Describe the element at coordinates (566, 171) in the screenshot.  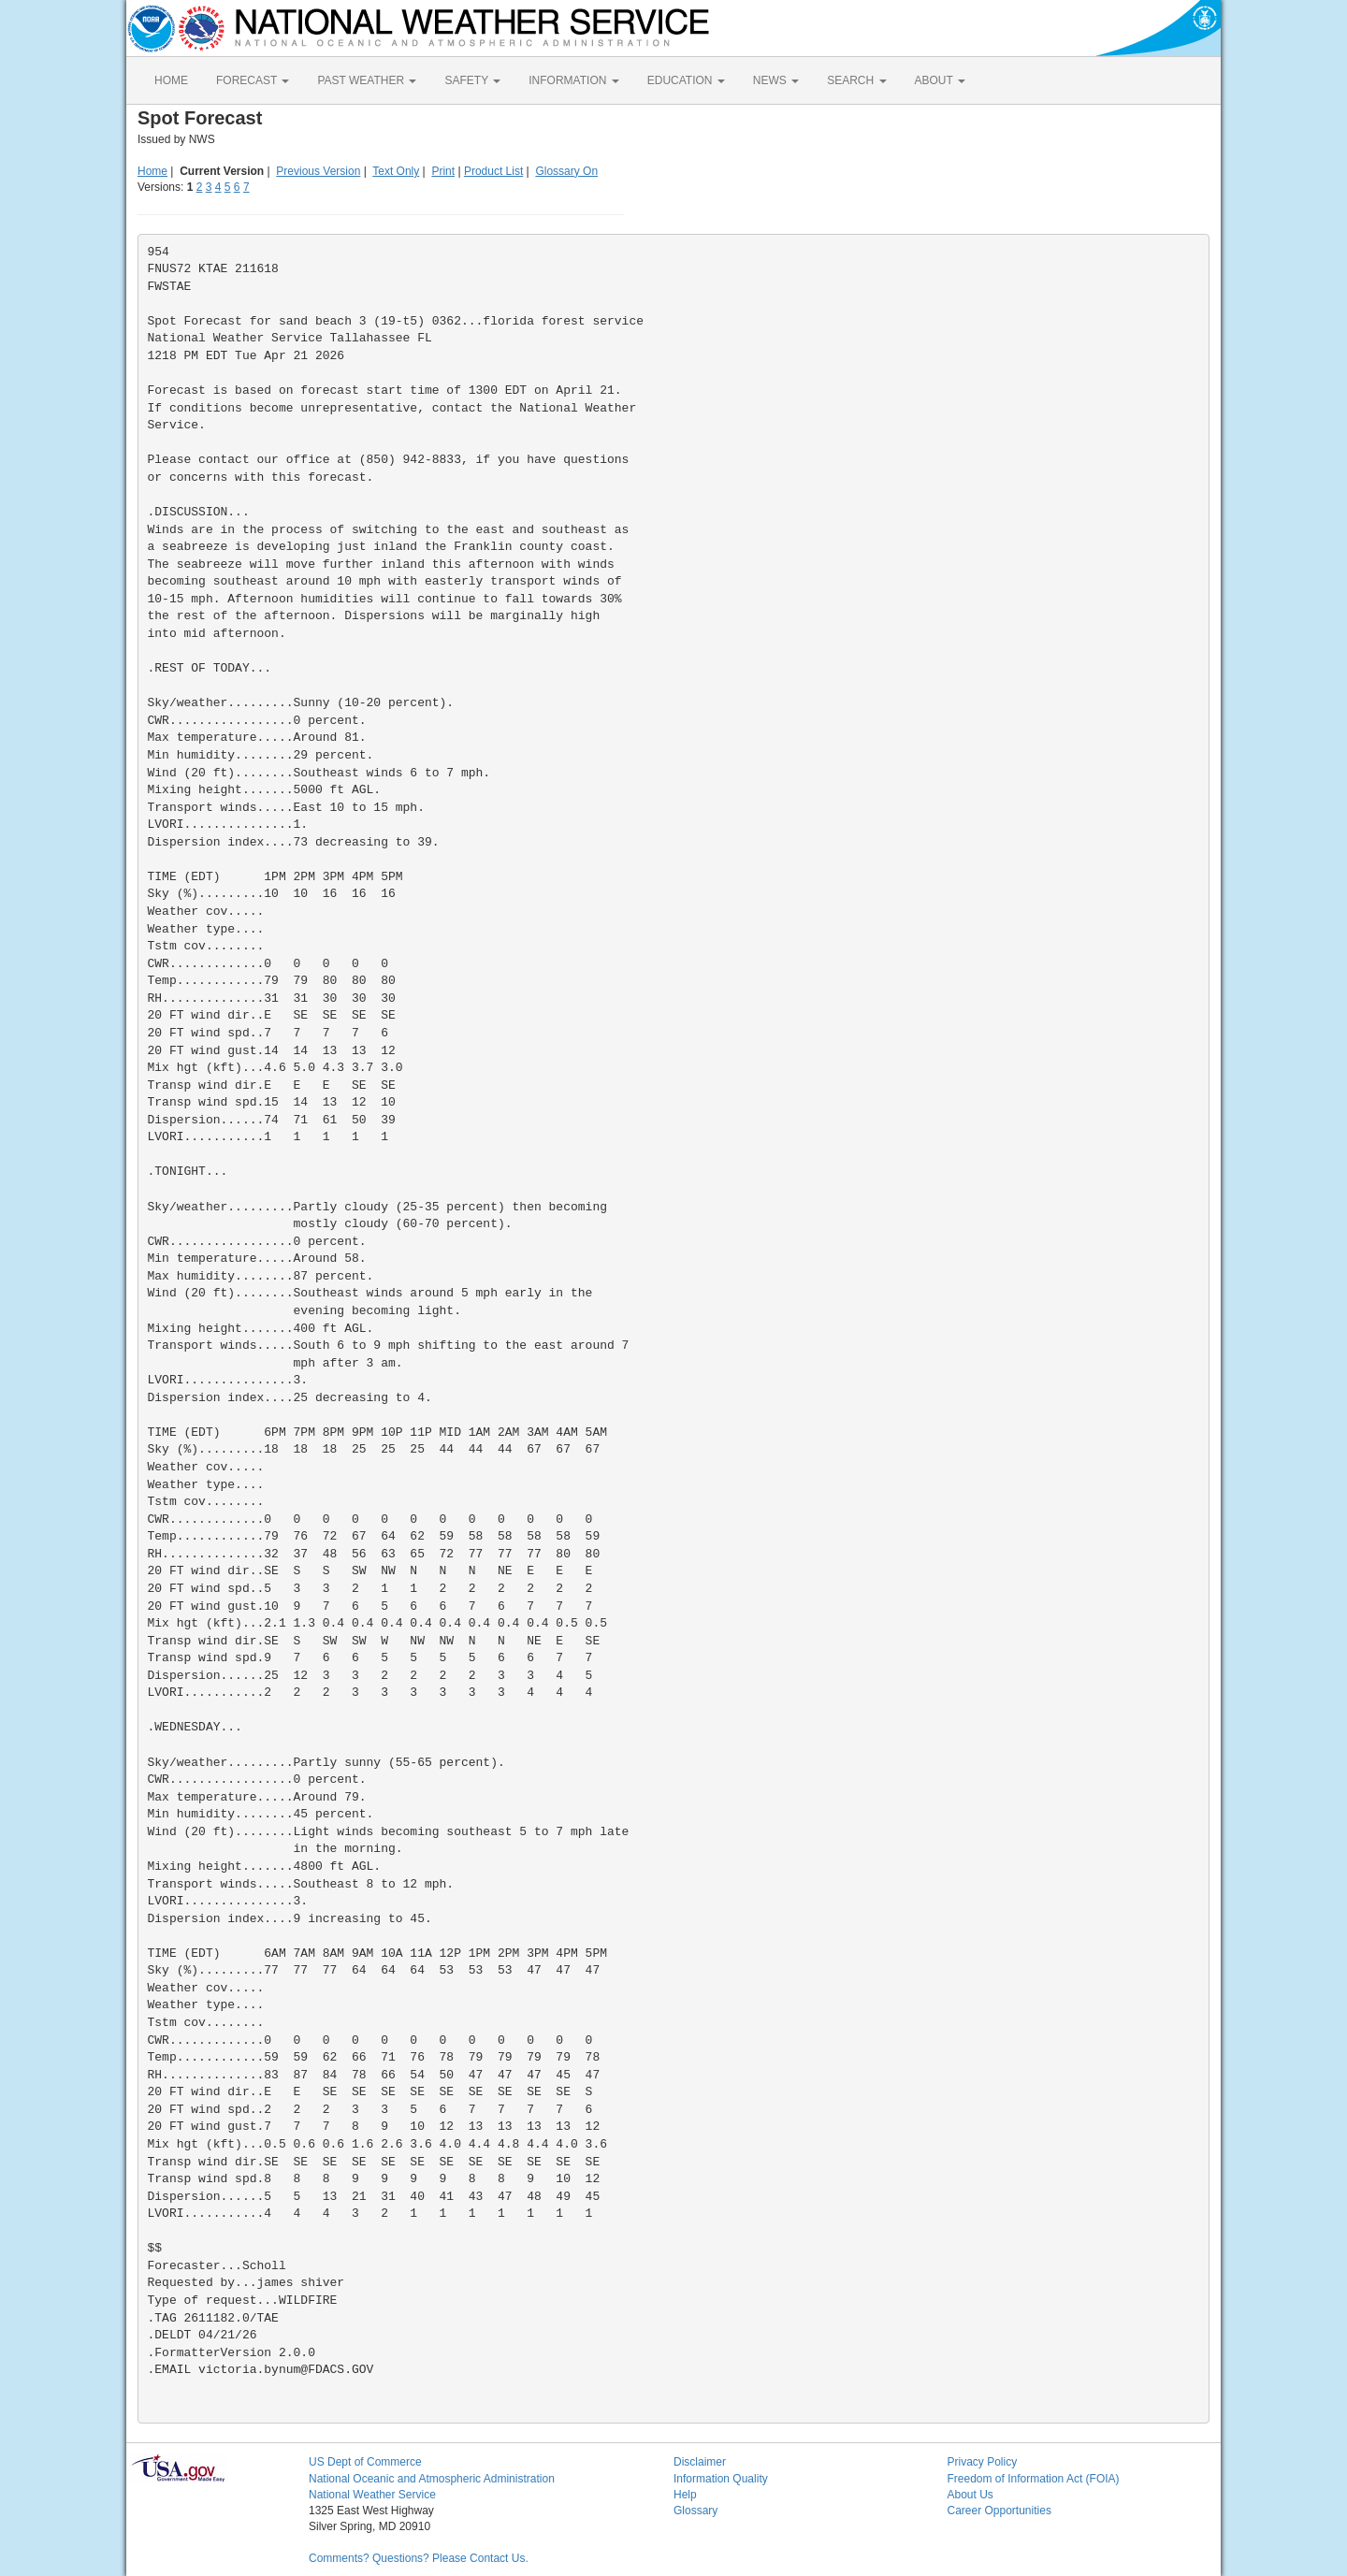
I see `Glossary On` at that location.